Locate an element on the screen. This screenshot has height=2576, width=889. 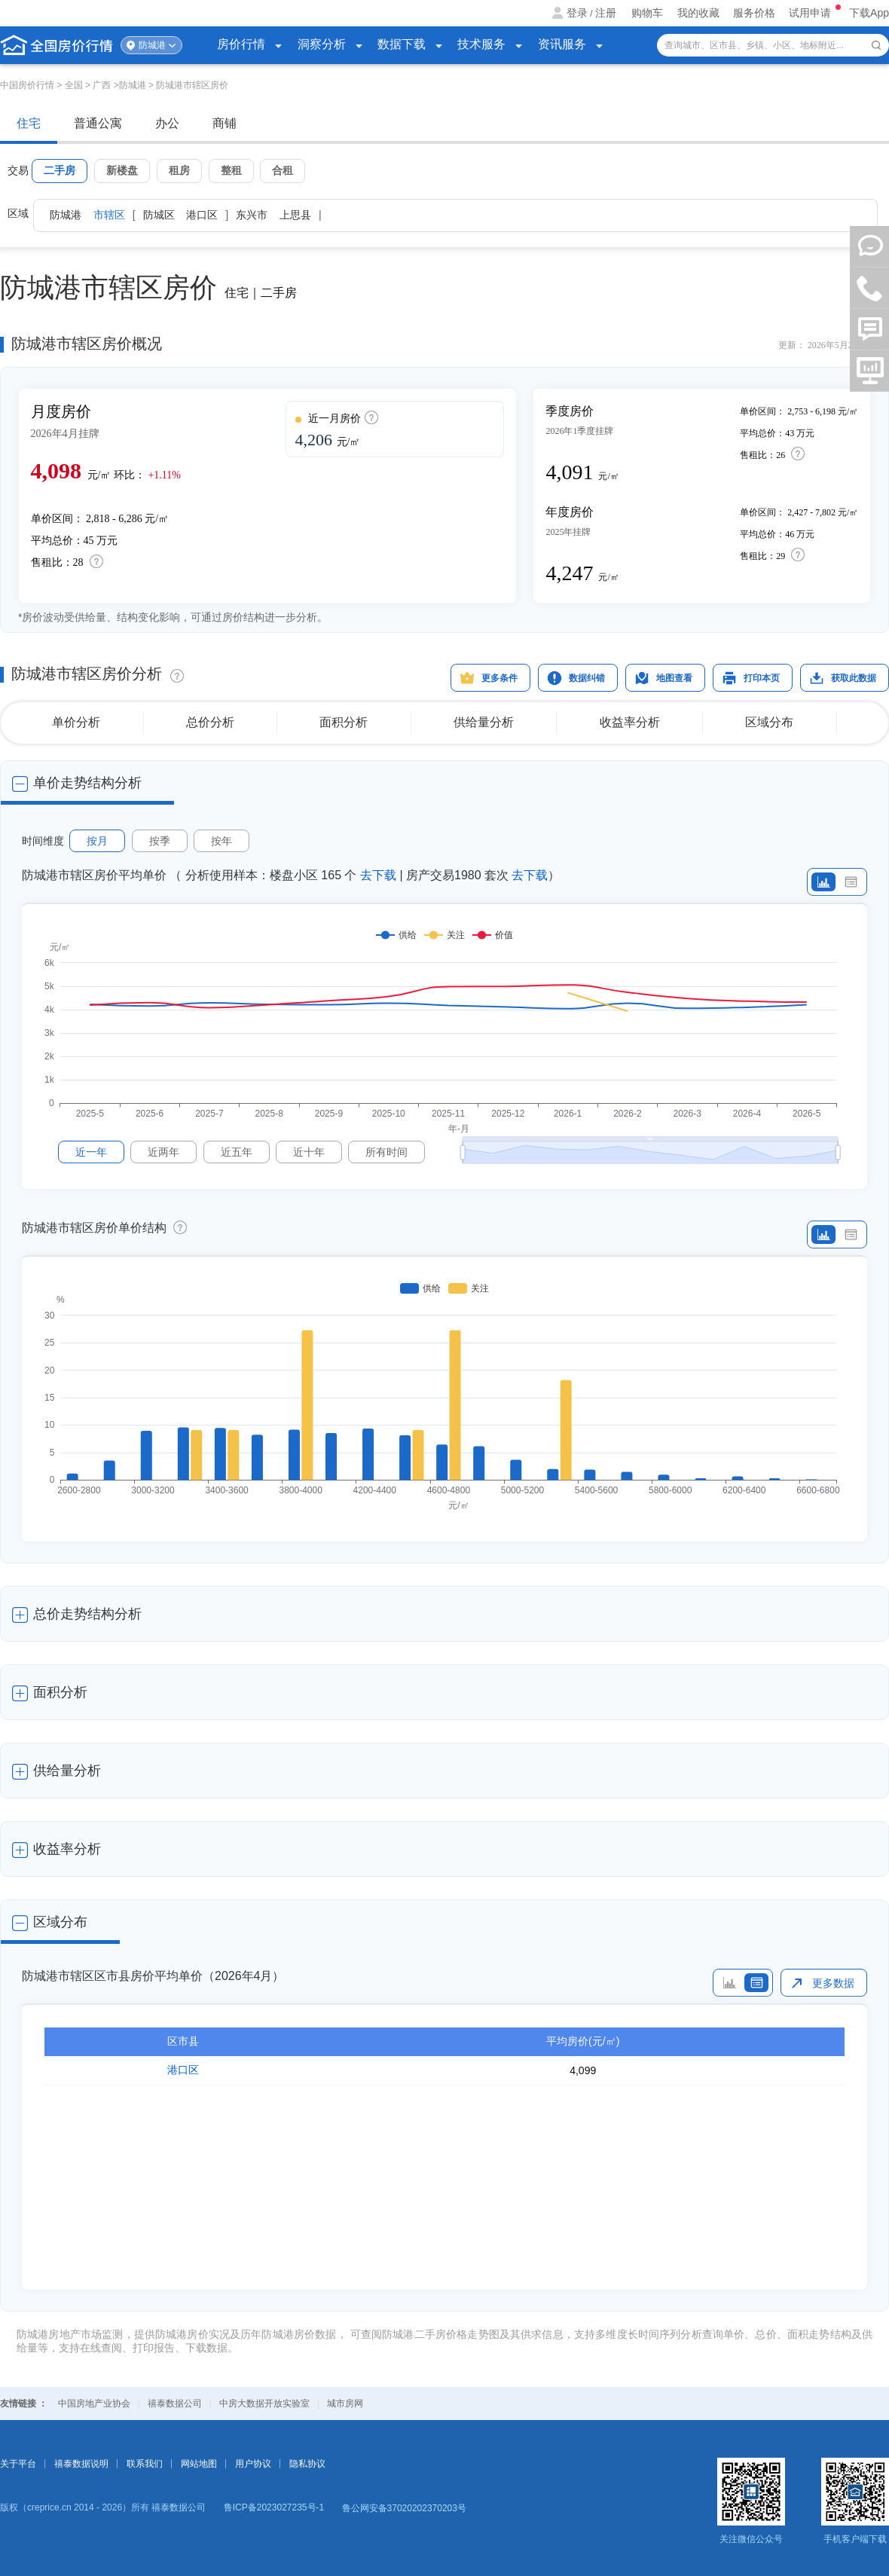
防城港 is located at coordinates (152, 45).